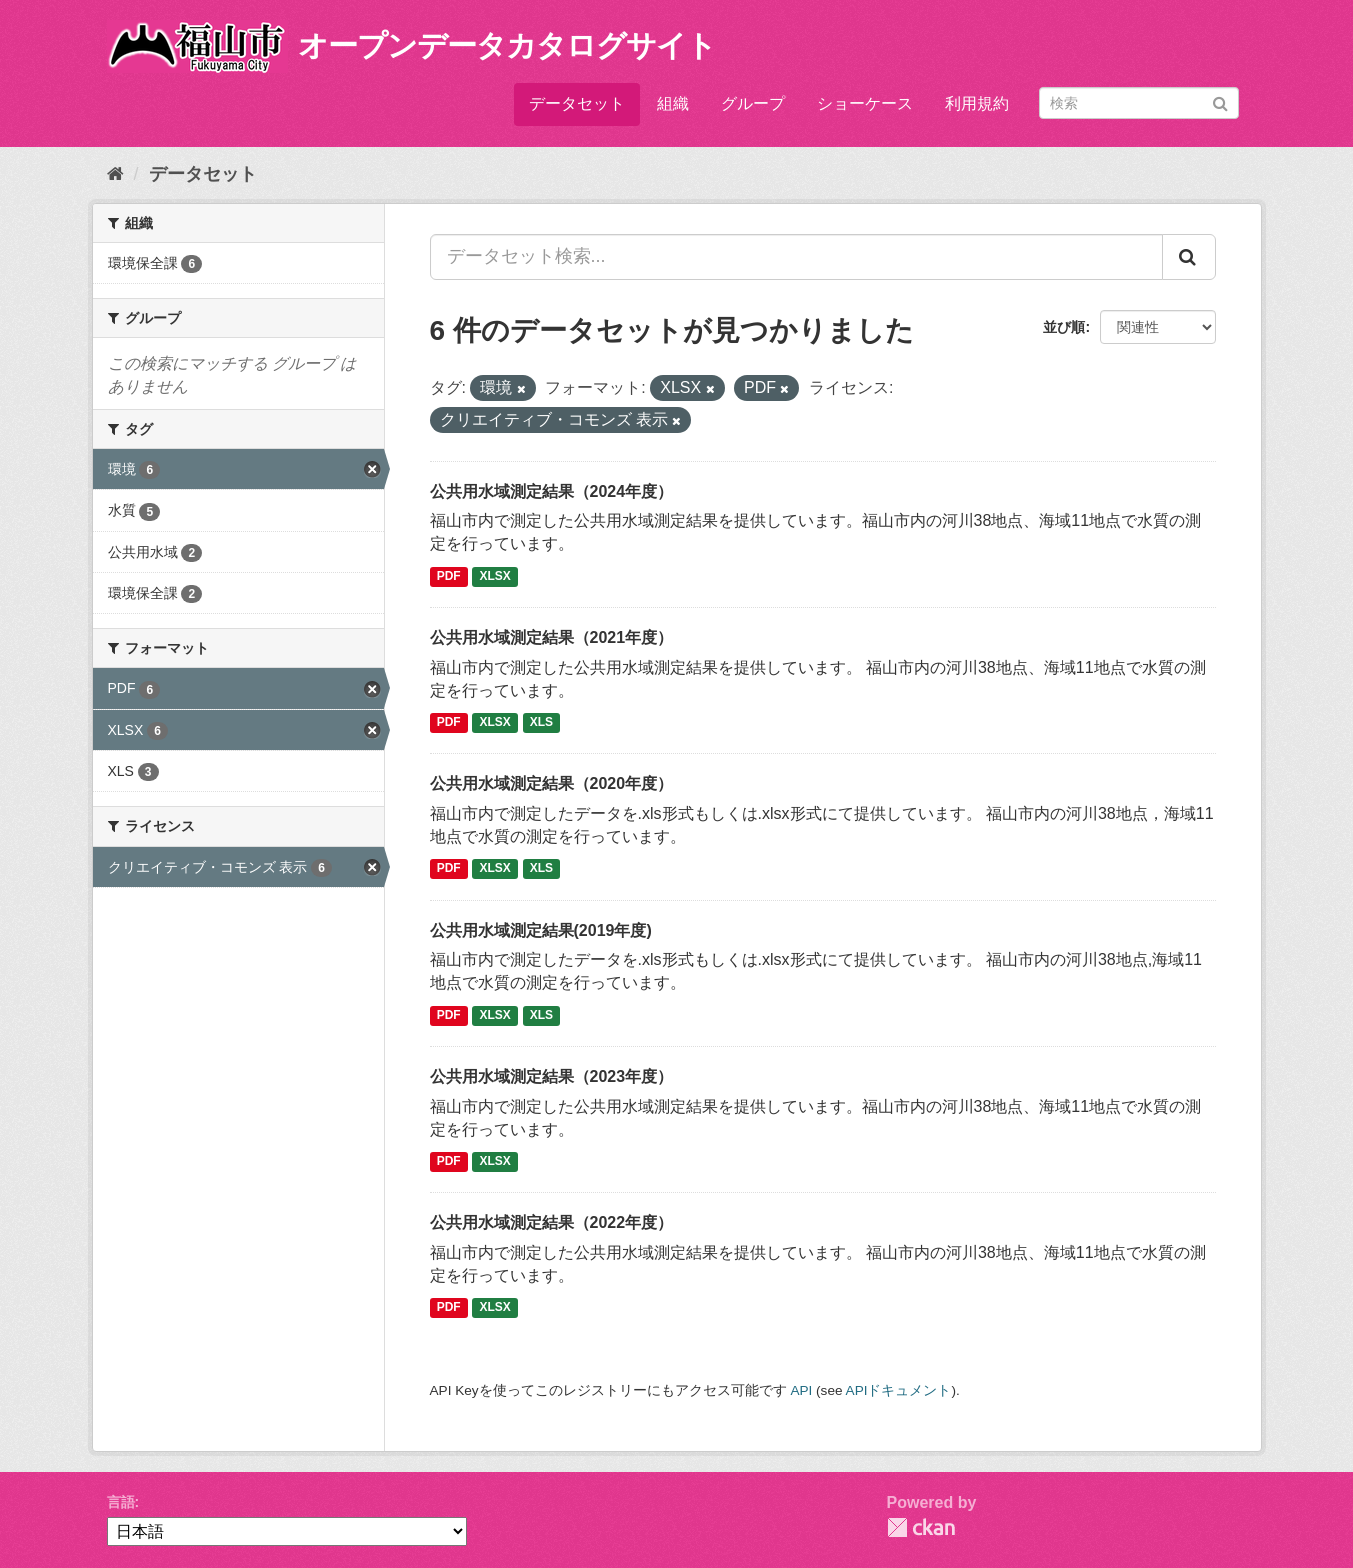  What do you see at coordinates (1139, 103) in the screenshot?
I see `[データセット検索]` at bounding box center [1139, 103].